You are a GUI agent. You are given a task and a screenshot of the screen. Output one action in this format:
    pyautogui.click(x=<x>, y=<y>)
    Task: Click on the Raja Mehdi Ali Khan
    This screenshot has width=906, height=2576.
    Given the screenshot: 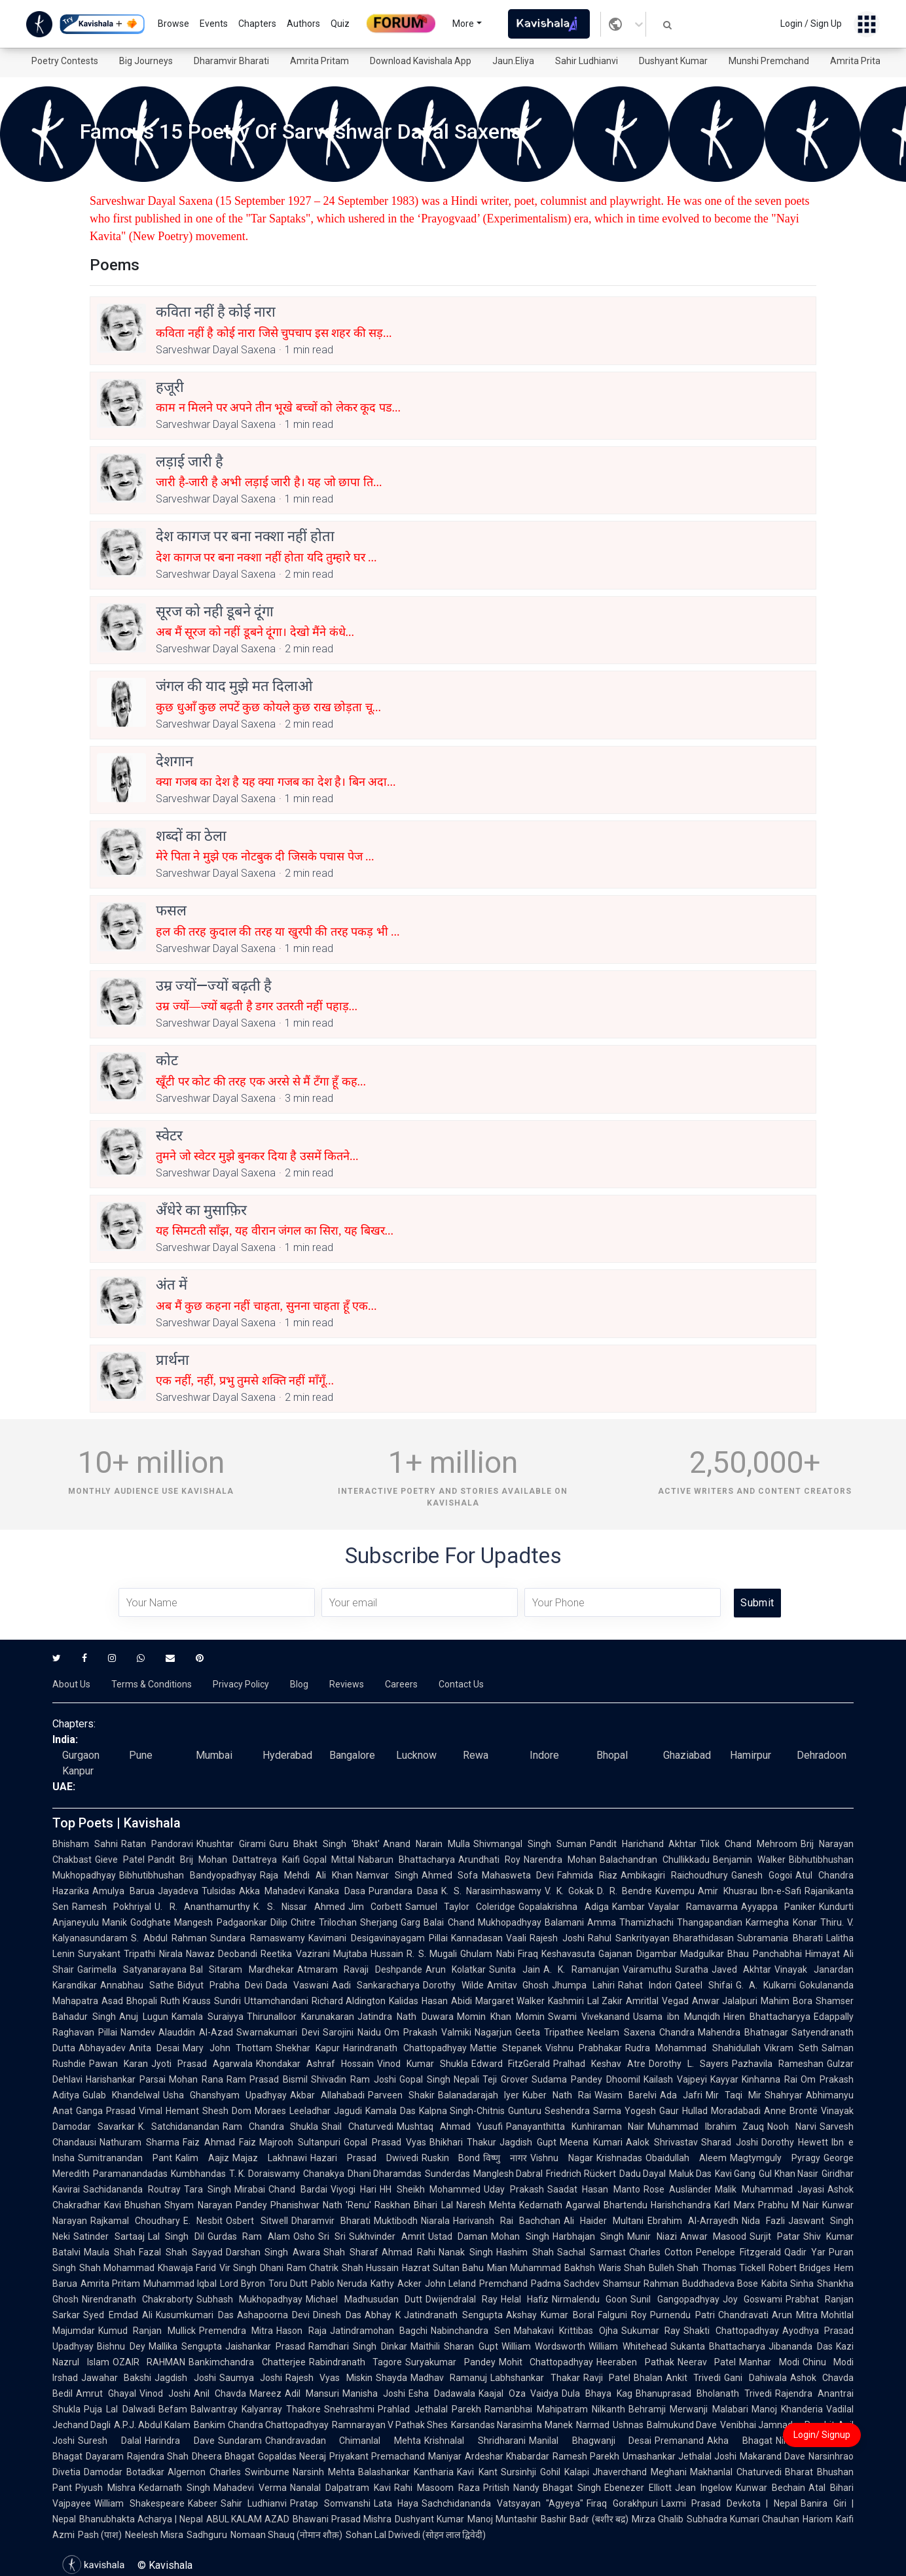 What is the action you would take?
    pyautogui.click(x=306, y=1875)
    